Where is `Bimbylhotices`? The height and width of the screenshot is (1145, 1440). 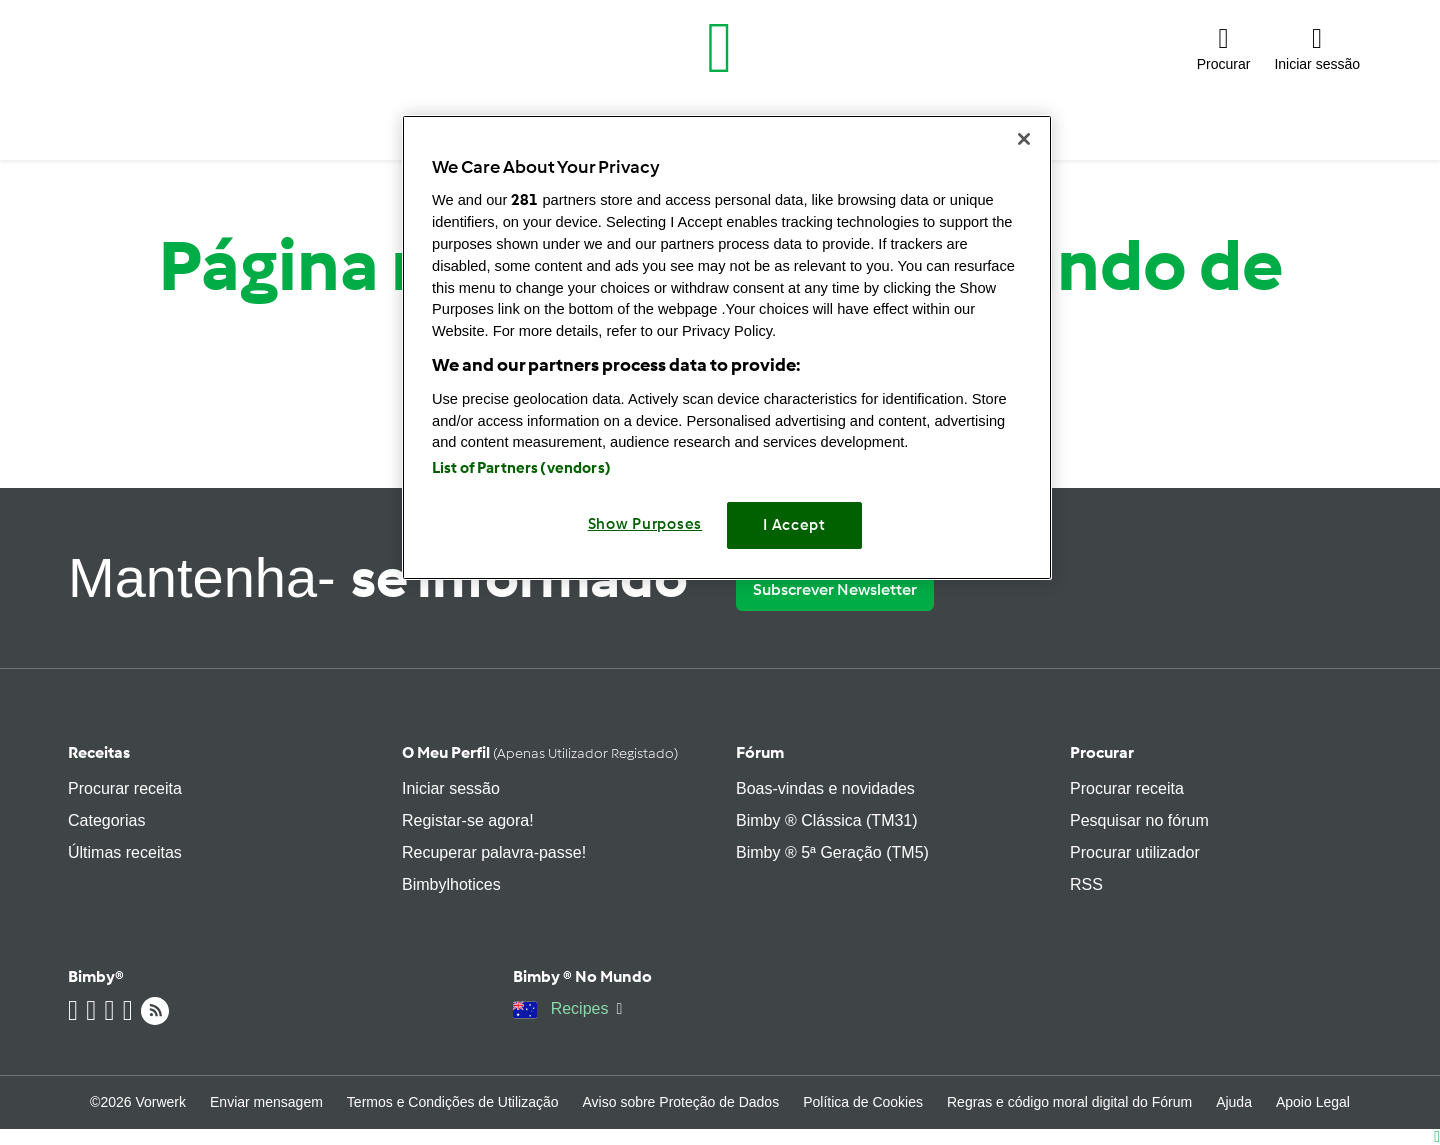
Bimbylhotices is located at coordinates (451, 884).